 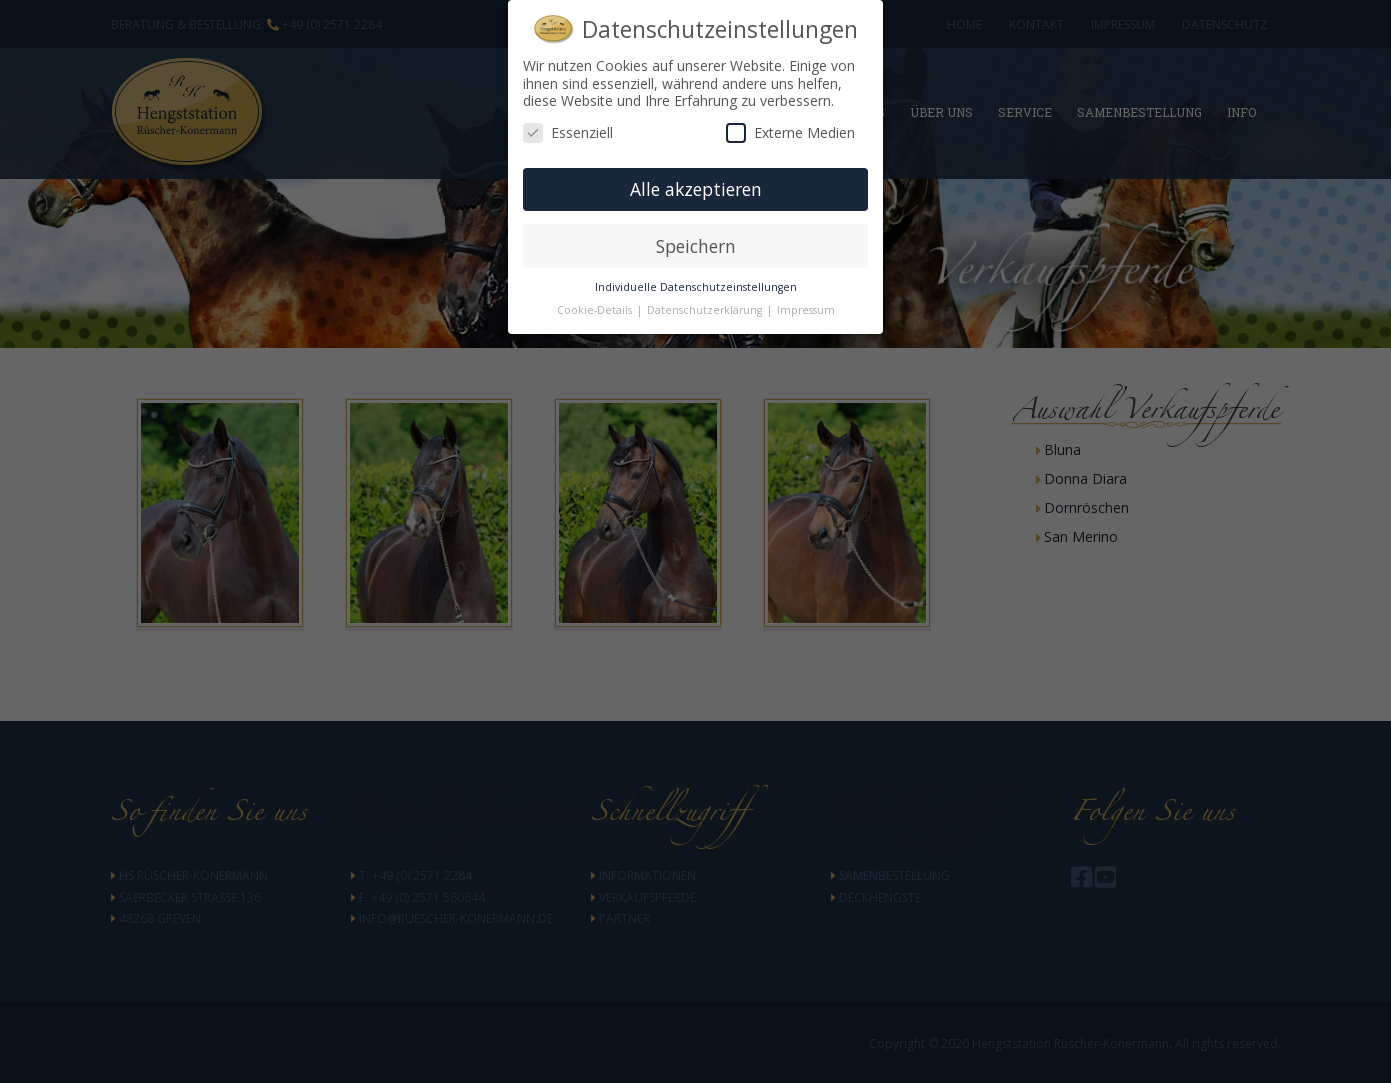 I want to click on Speichern [button], so click(x=696, y=246).